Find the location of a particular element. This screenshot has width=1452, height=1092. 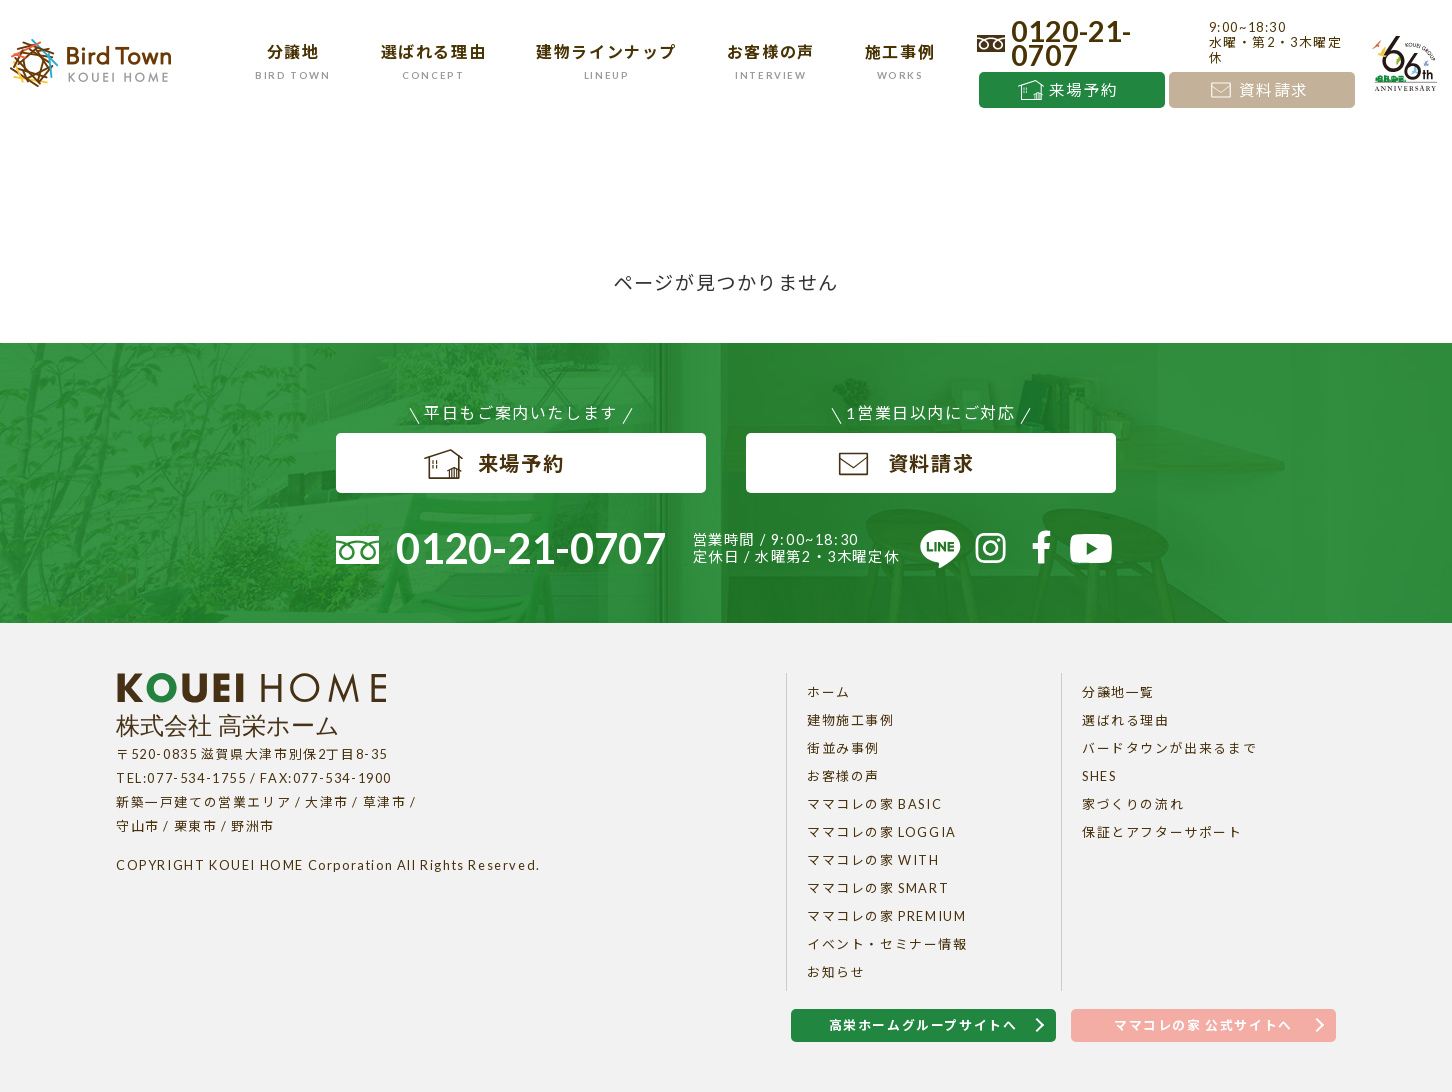

街並み事例 is located at coordinates (843, 748).